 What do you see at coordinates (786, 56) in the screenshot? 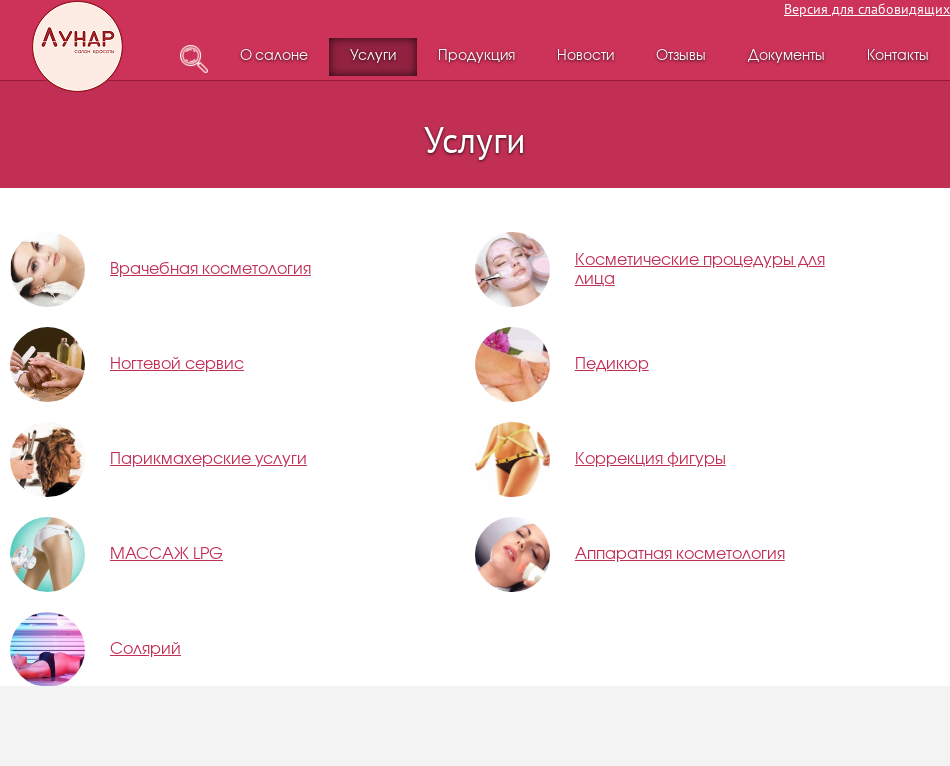
I see `Документы` at bounding box center [786, 56].